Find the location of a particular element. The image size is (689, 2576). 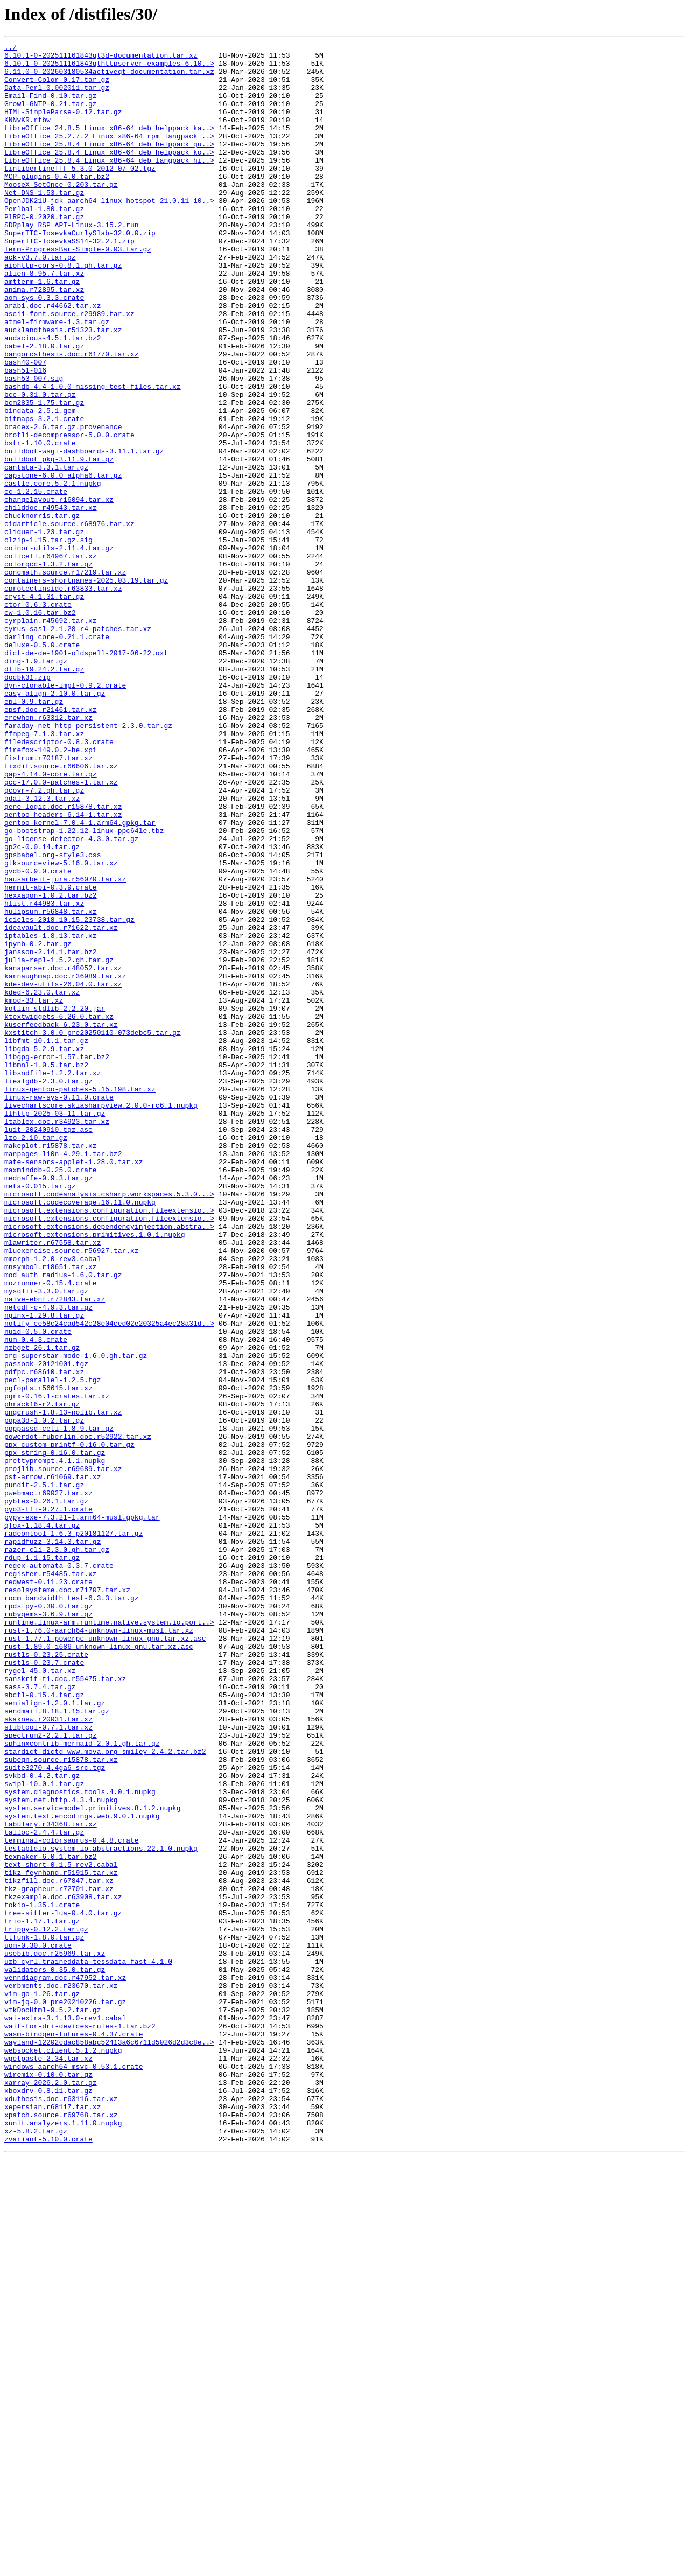

HTML-SimpleParse-0.12.tar.gz is located at coordinates (63, 126).